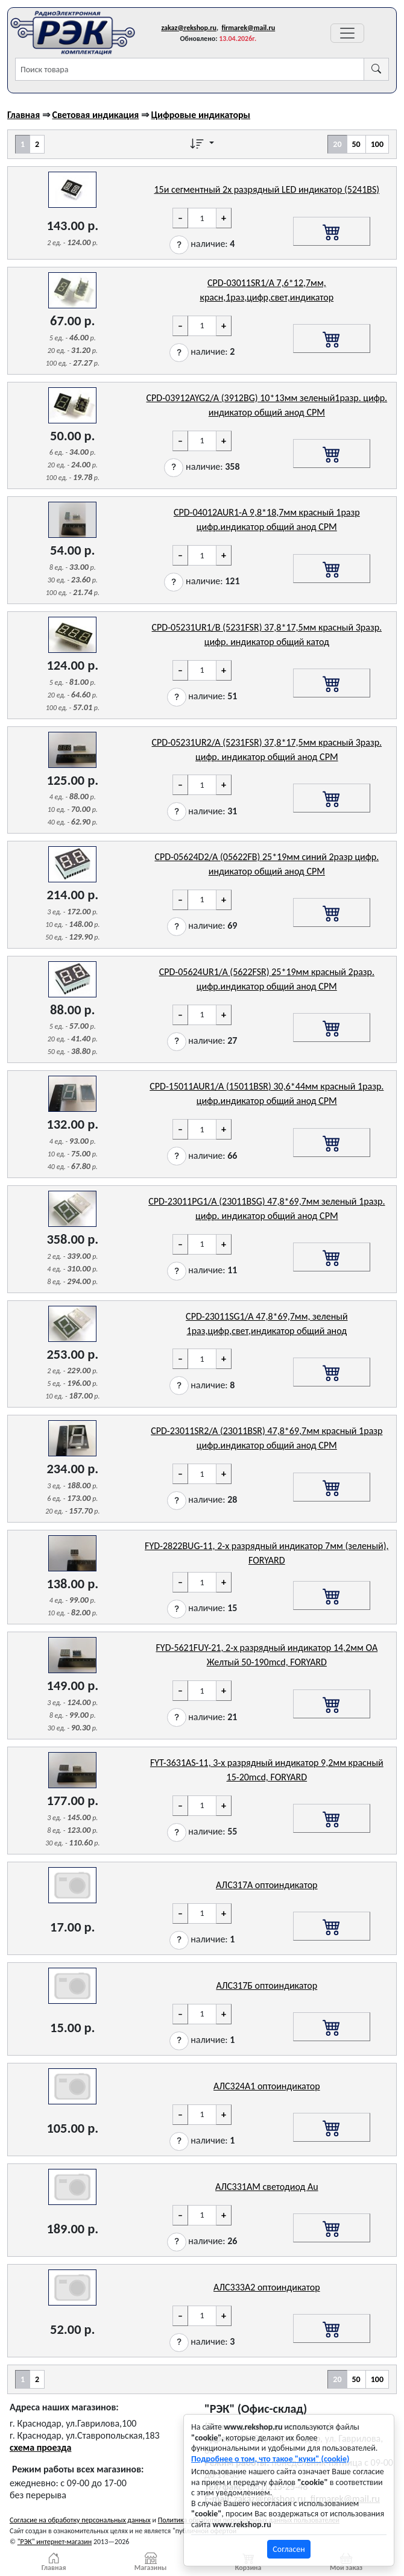 Image resolution: width=404 pixels, height=2576 pixels. What do you see at coordinates (54, 2541) in the screenshot?
I see `"РЭК" интернет-магазин` at bounding box center [54, 2541].